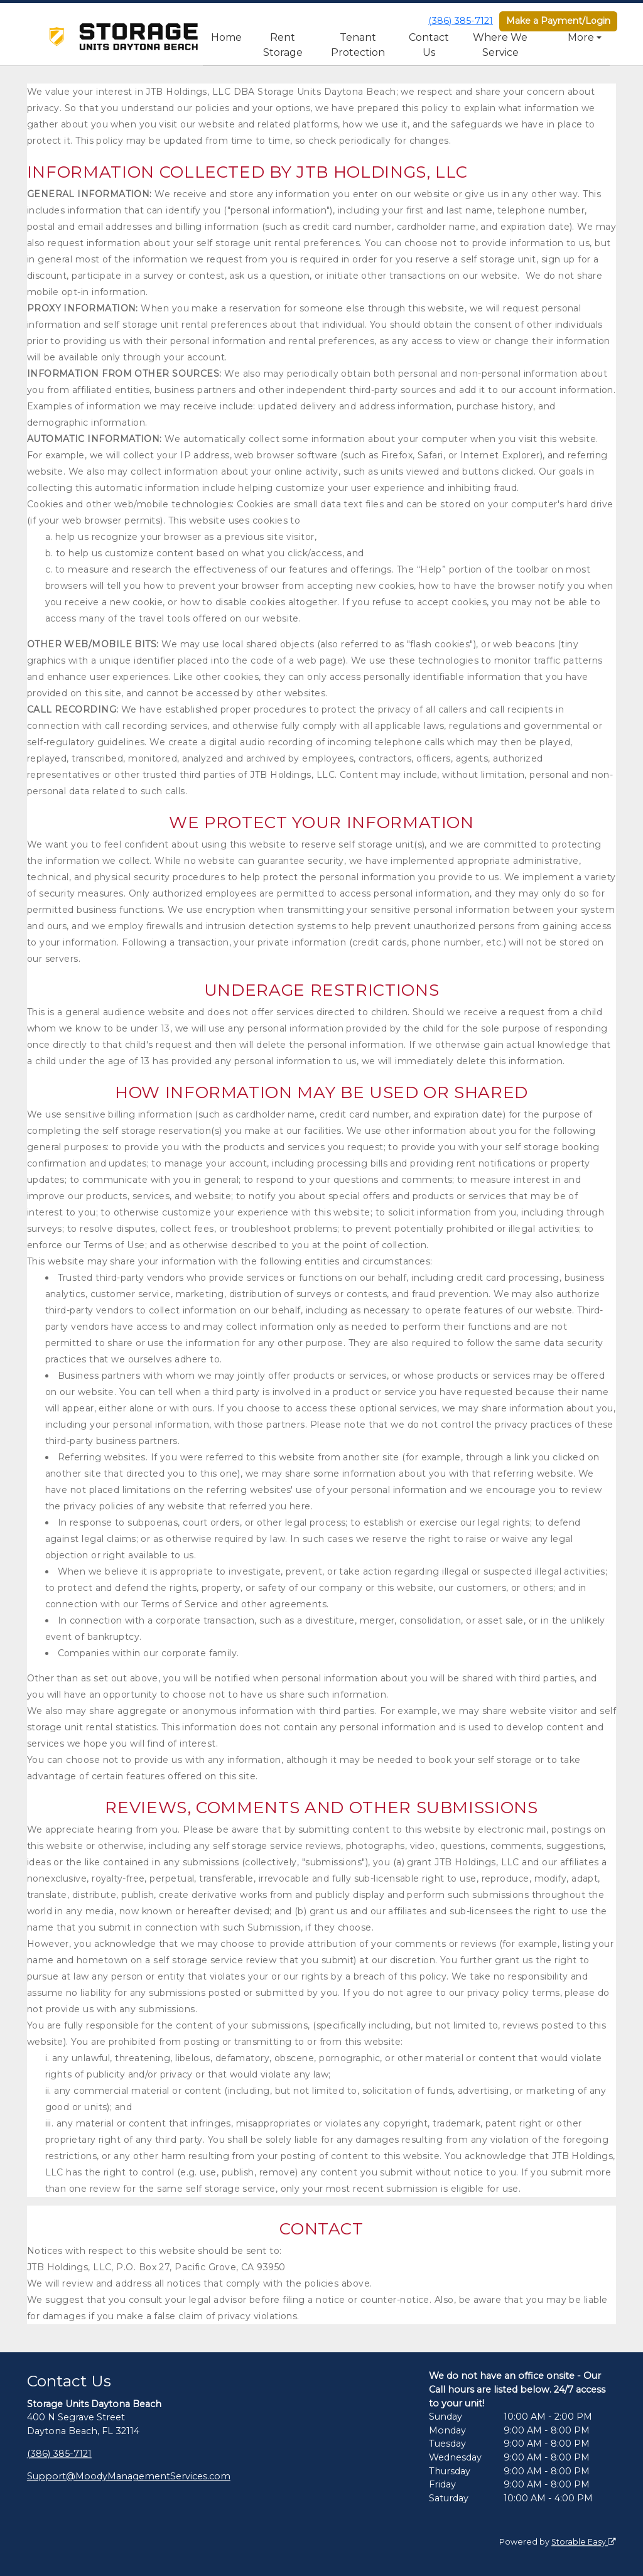  What do you see at coordinates (283, 44) in the screenshot?
I see `Rent Storage` at bounding box center [283, 44].